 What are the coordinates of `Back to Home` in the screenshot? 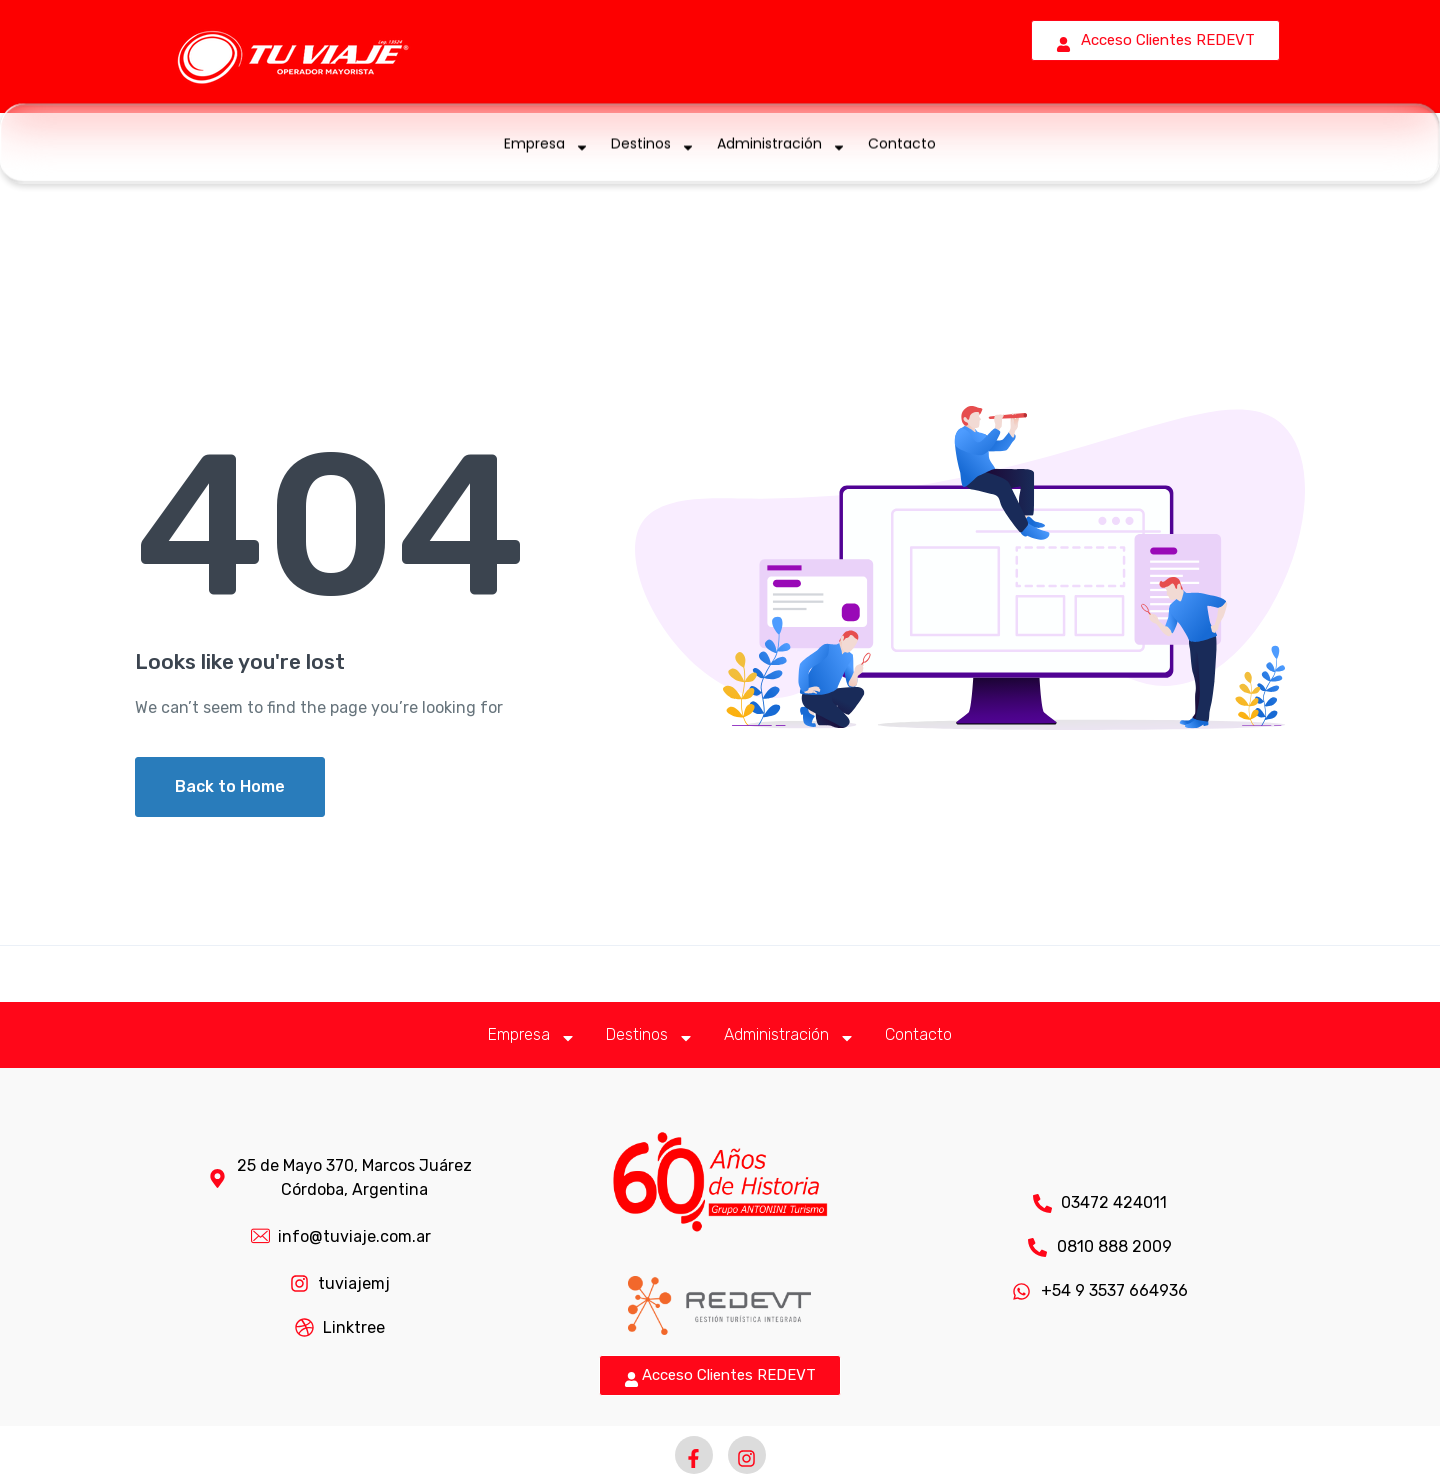 It's located at (230, 786).